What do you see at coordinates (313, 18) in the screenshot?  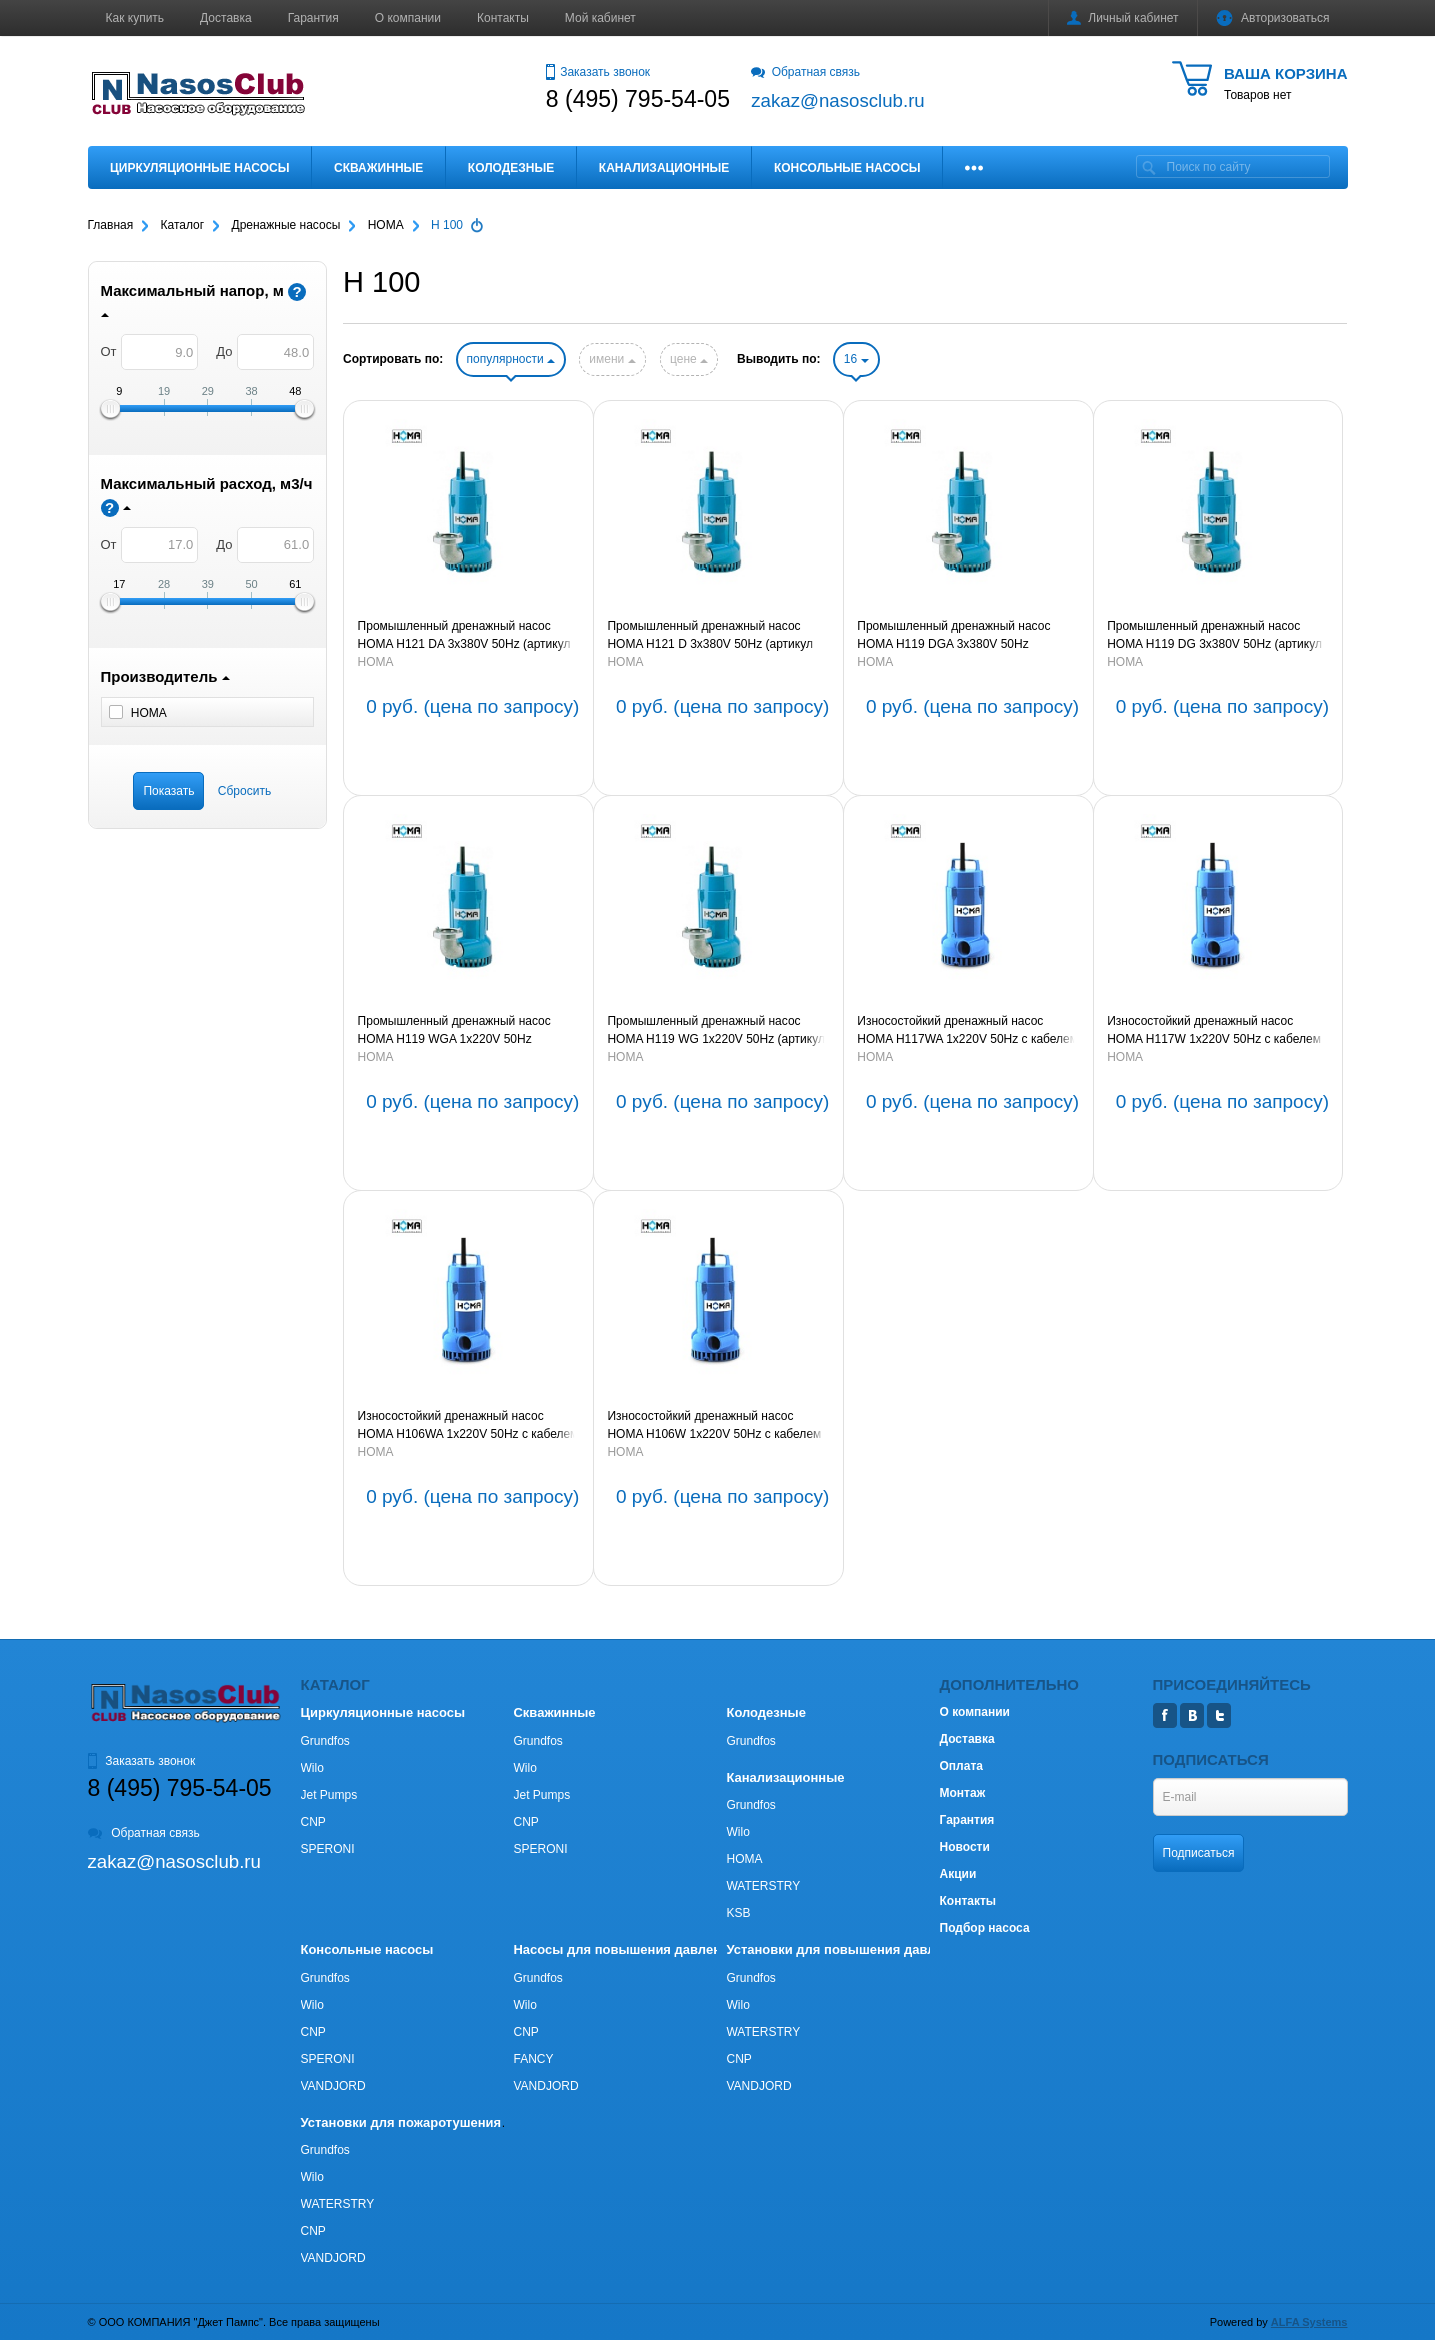 I see `Гарантия` at bounding box center [313, 18].